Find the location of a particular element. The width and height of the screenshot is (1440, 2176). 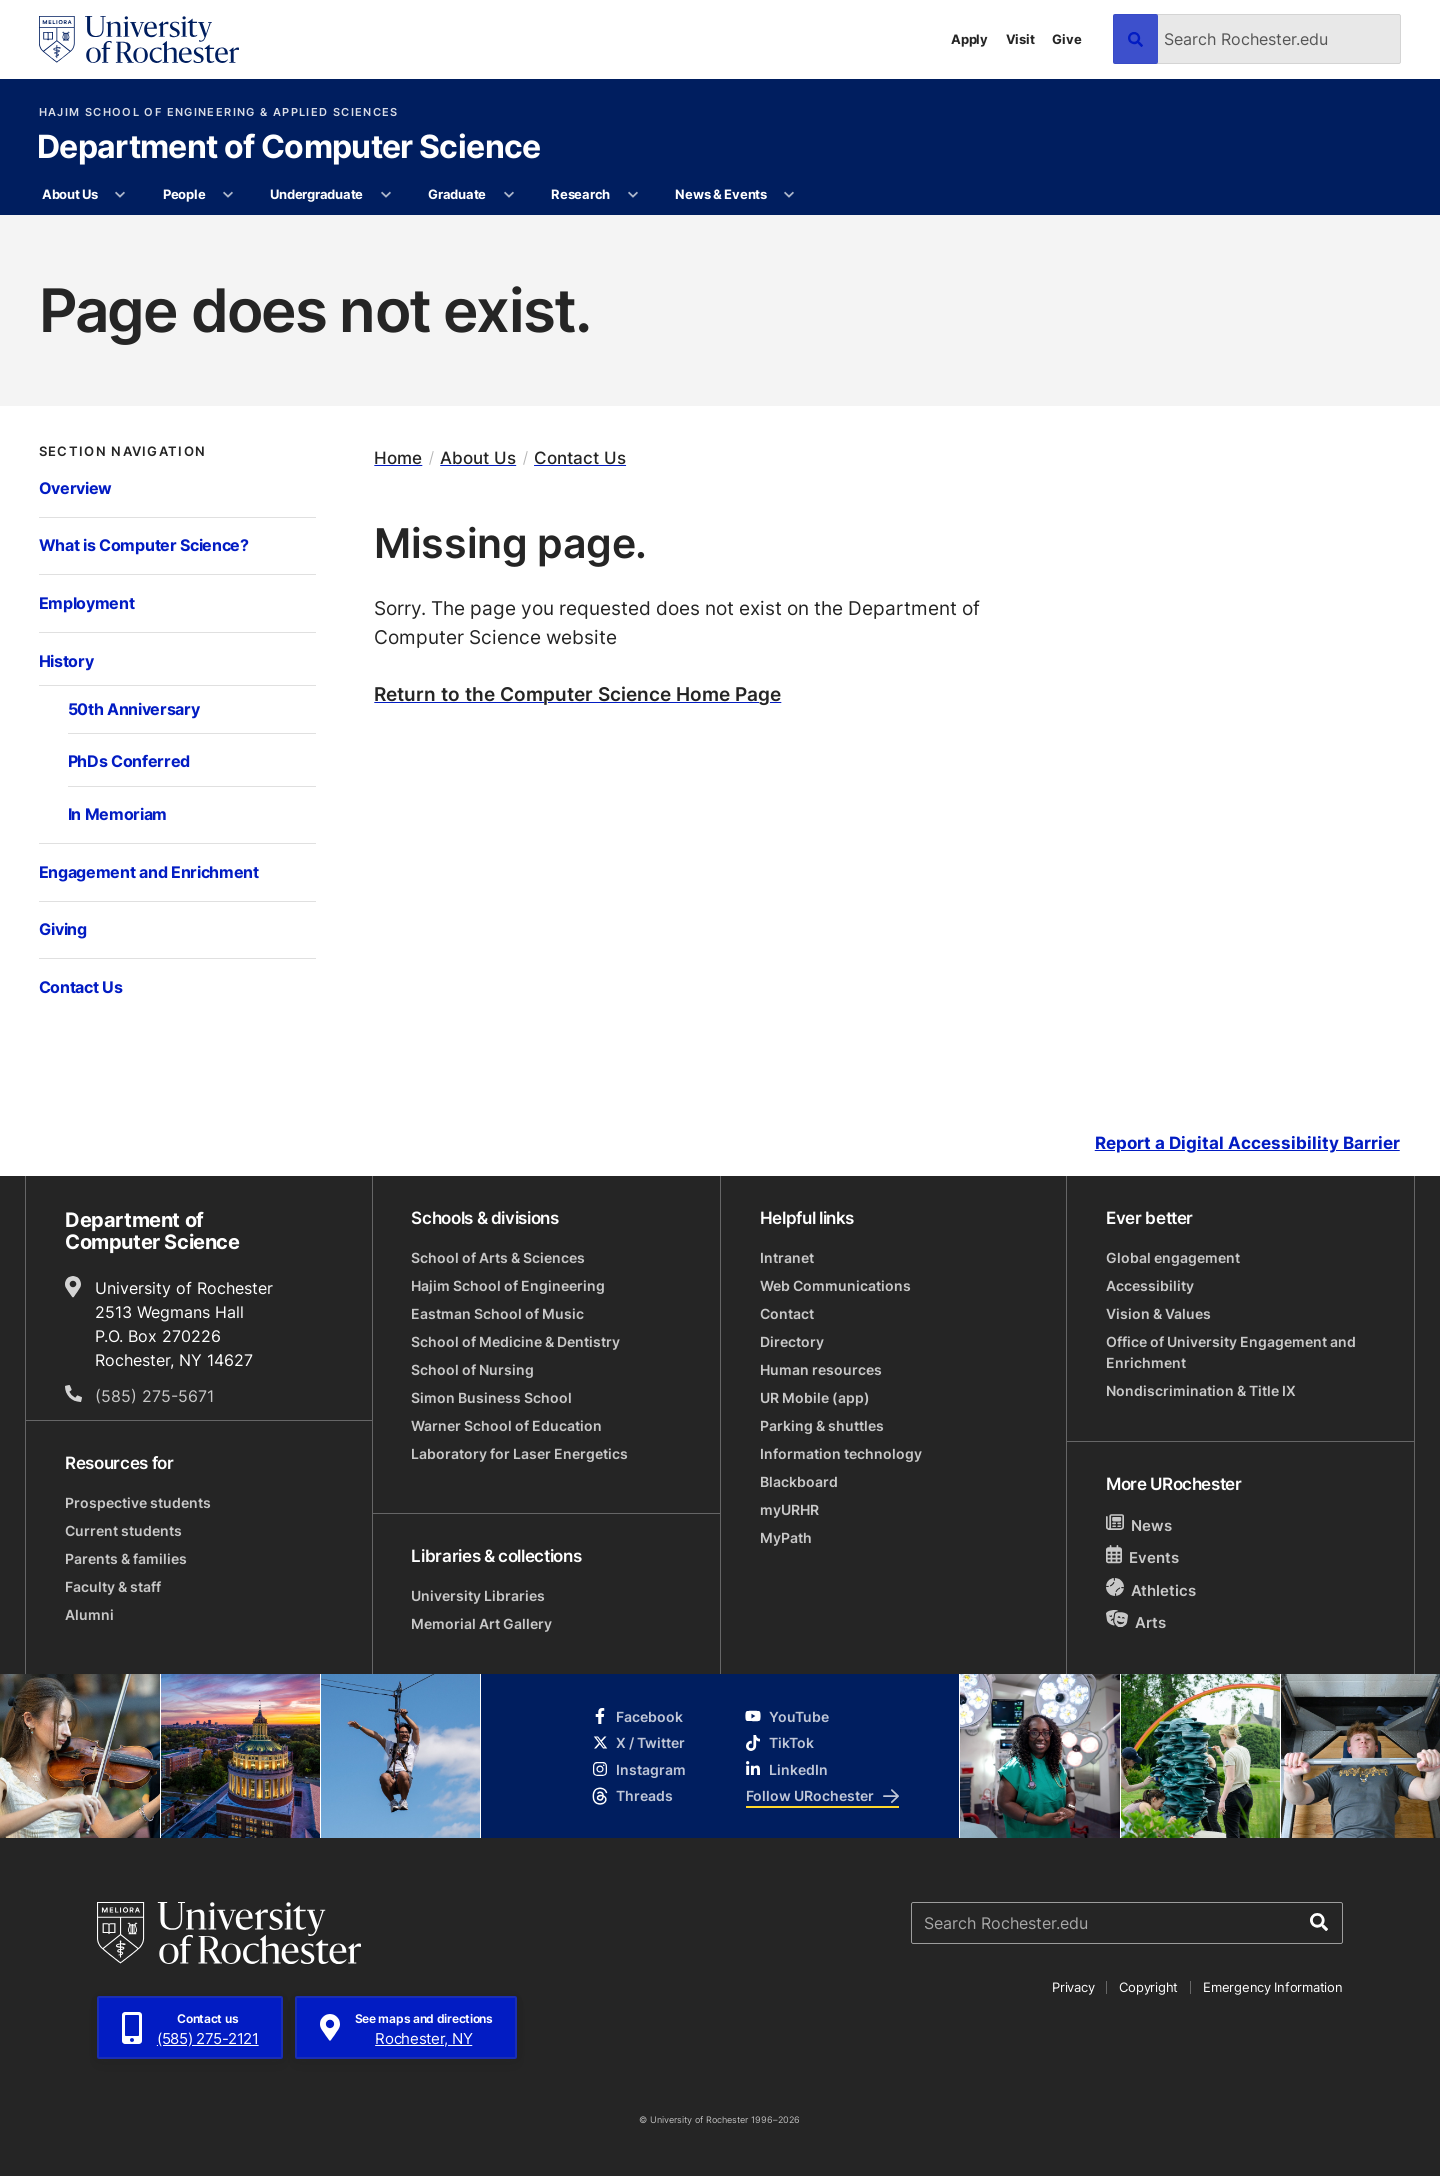

Hajim School of Engineering & Applied Sciences is located at coordinates (219, 112).